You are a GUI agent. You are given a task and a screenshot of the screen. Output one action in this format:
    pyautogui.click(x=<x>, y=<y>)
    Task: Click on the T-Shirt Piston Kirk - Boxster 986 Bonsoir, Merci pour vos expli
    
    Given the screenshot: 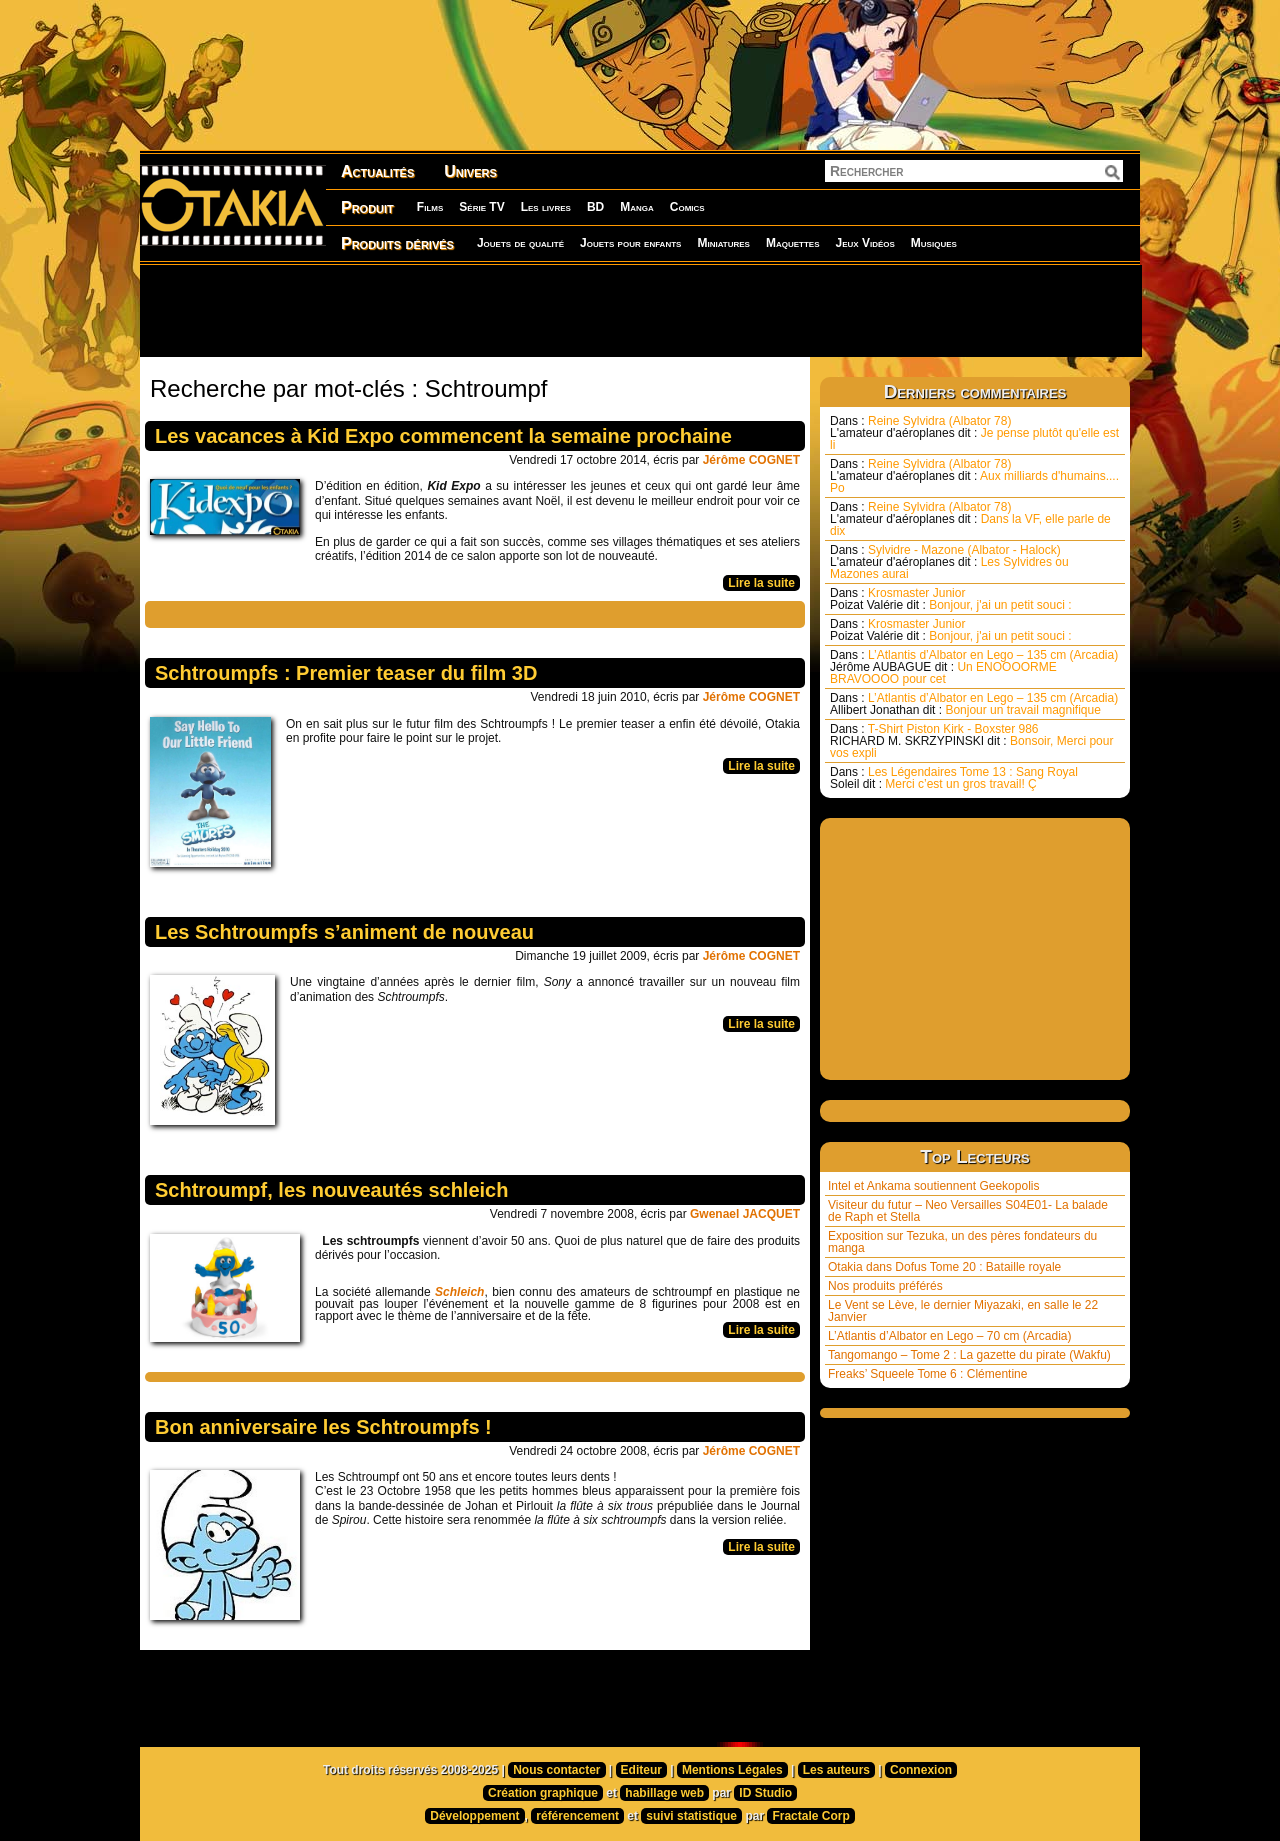 What is the action you would take?
    pyautogui.click(x=971, y=741)
    